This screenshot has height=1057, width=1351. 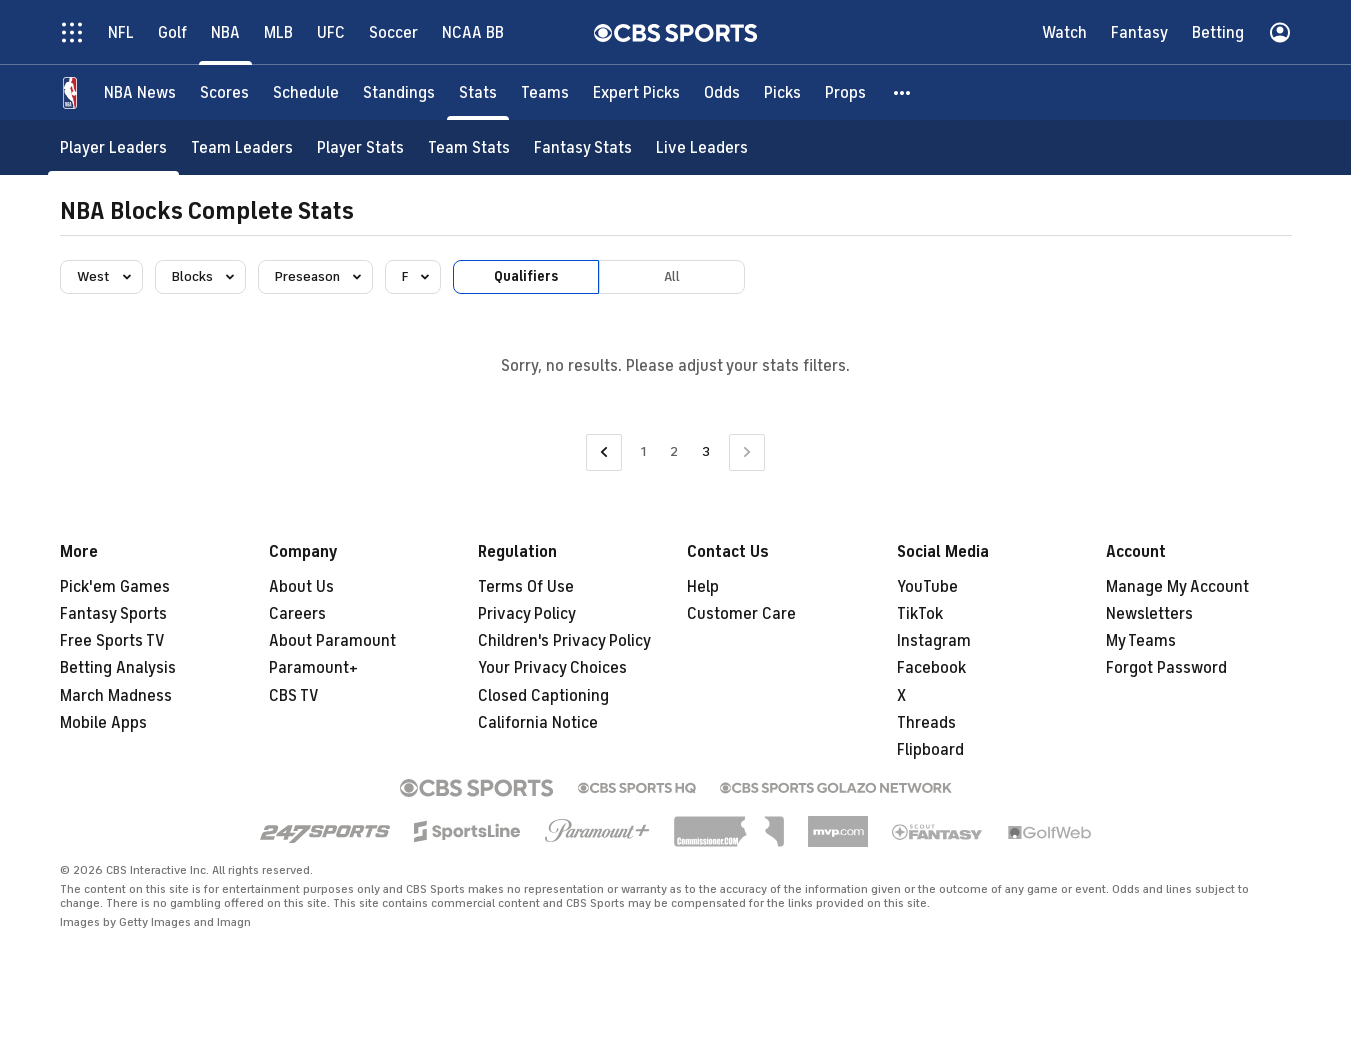 What do you see at coordinates (643, 451) in the screenshot?
I see `1 [Go to Page 1]` at bounding box center [643, 451].